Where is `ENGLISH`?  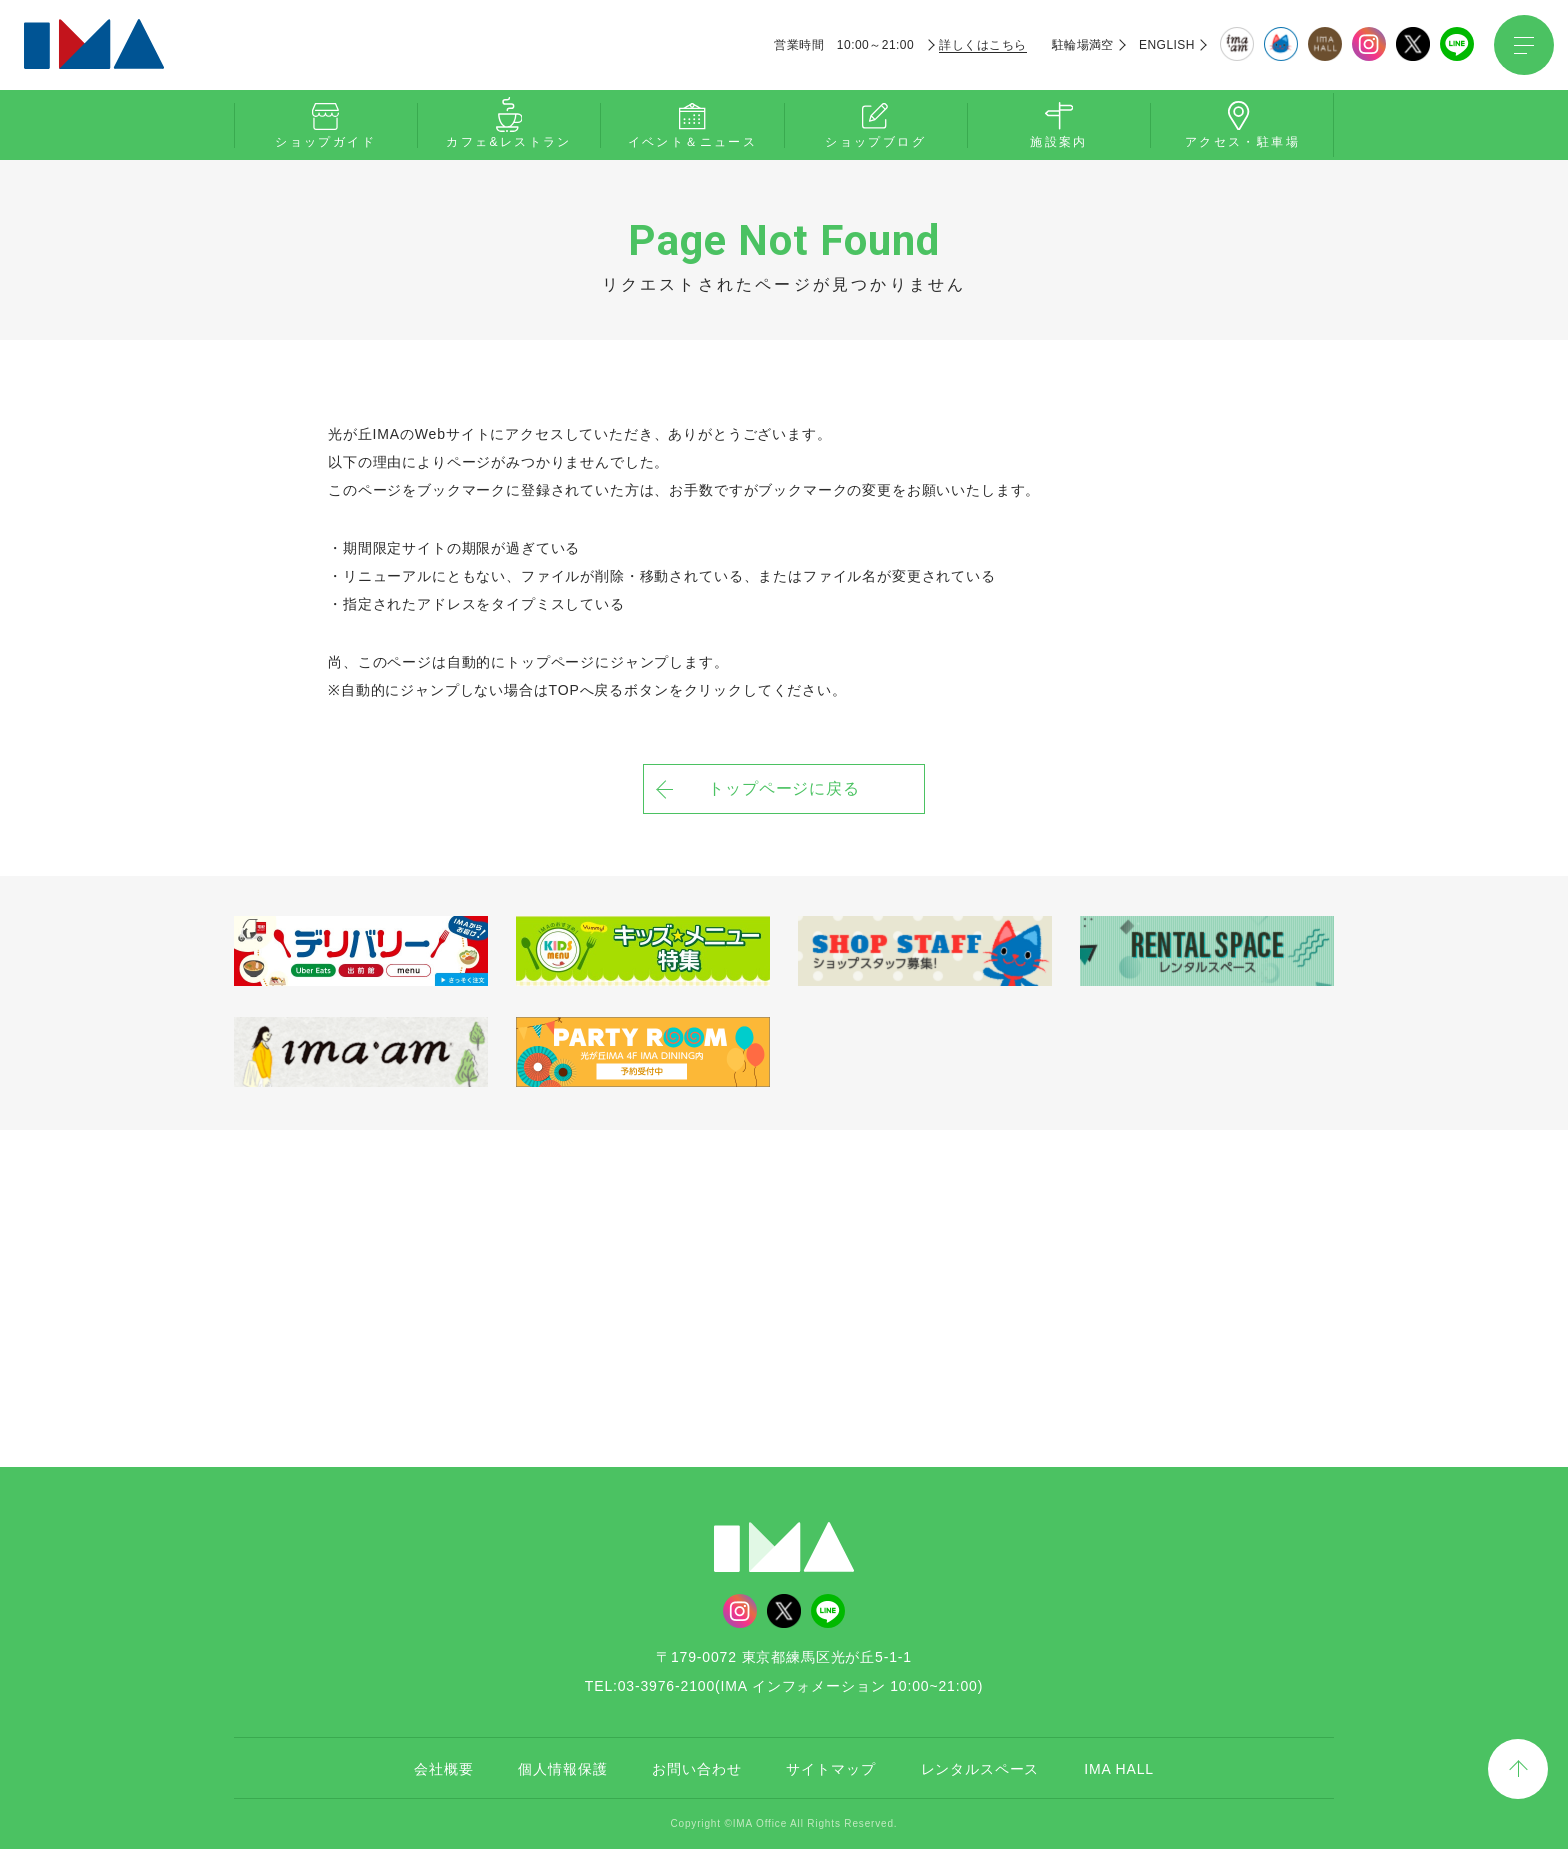
ENGLISH is located at coordinates (1167, 45).